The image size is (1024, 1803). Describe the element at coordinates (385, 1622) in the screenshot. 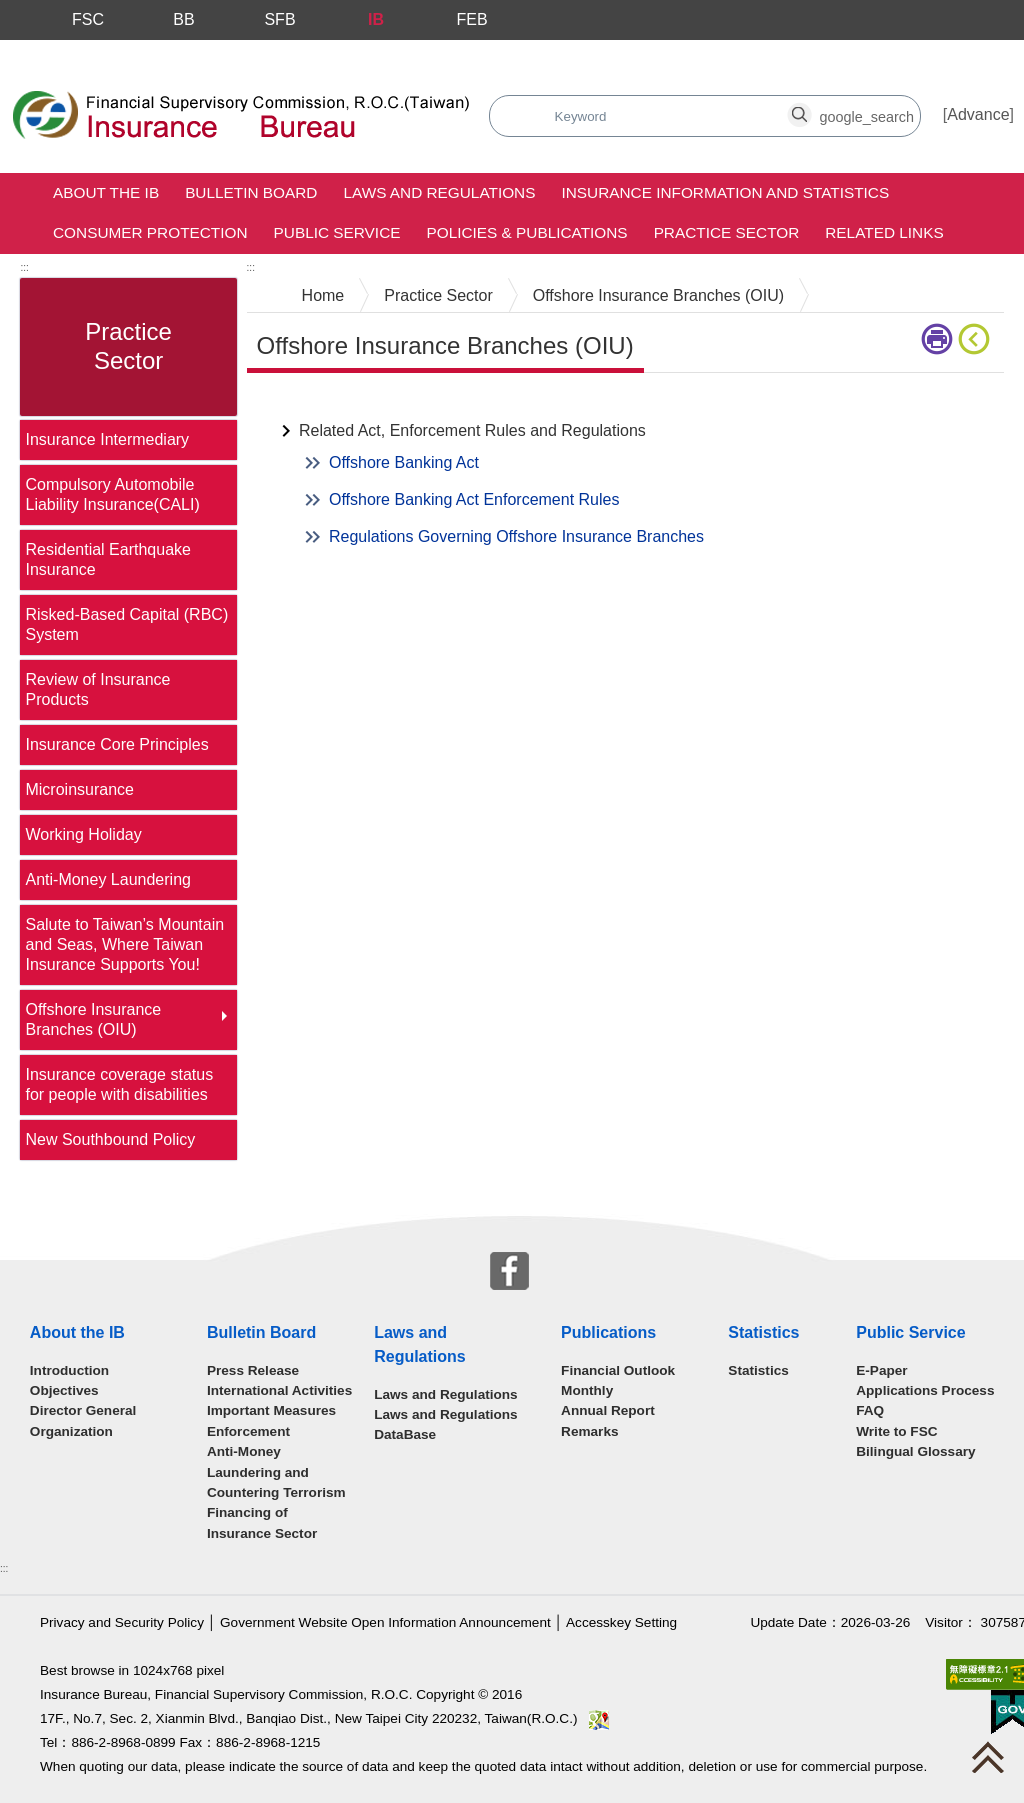

I see `Government Website Open Information Announcement` at that location.